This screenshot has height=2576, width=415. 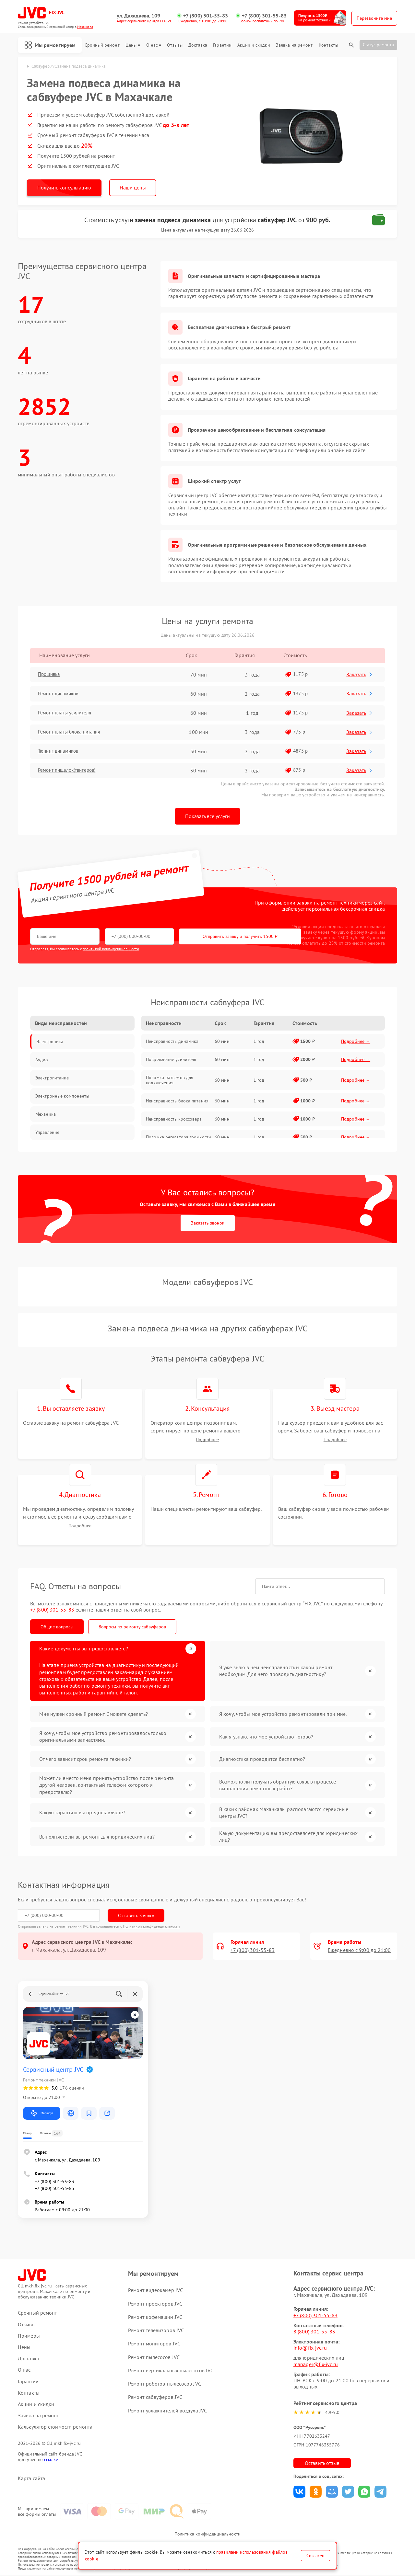 What do you see at coordinates (61, 751) in the screenshot?
I see `Тюнинг динамиков` at bounding box center [61, 751].